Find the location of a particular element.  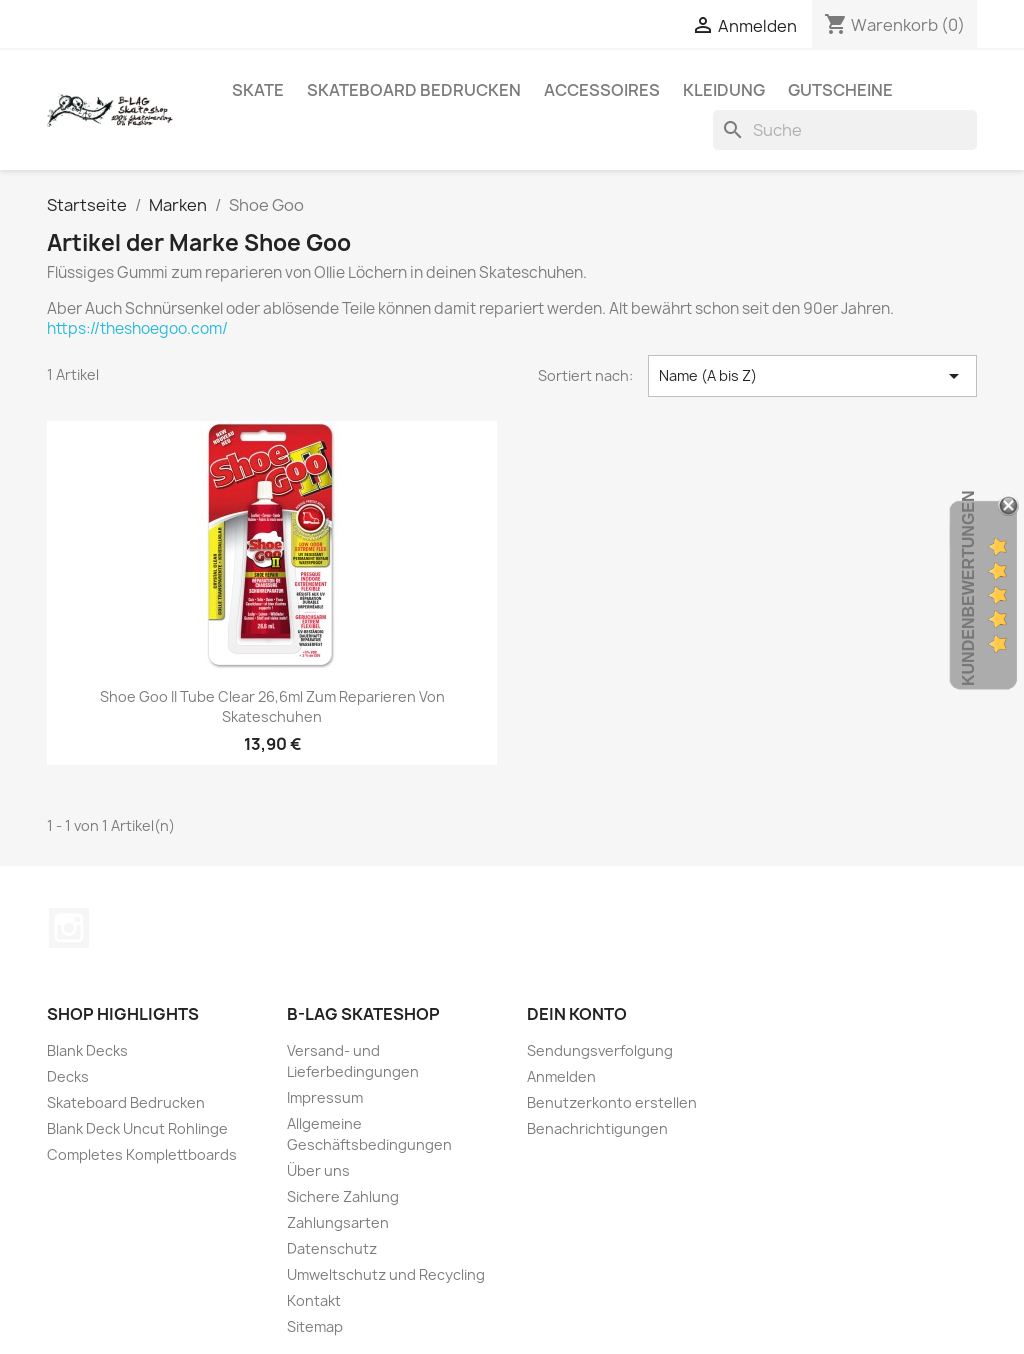

Benutzerkonto erstellen is located at coordinates (612, 1102).